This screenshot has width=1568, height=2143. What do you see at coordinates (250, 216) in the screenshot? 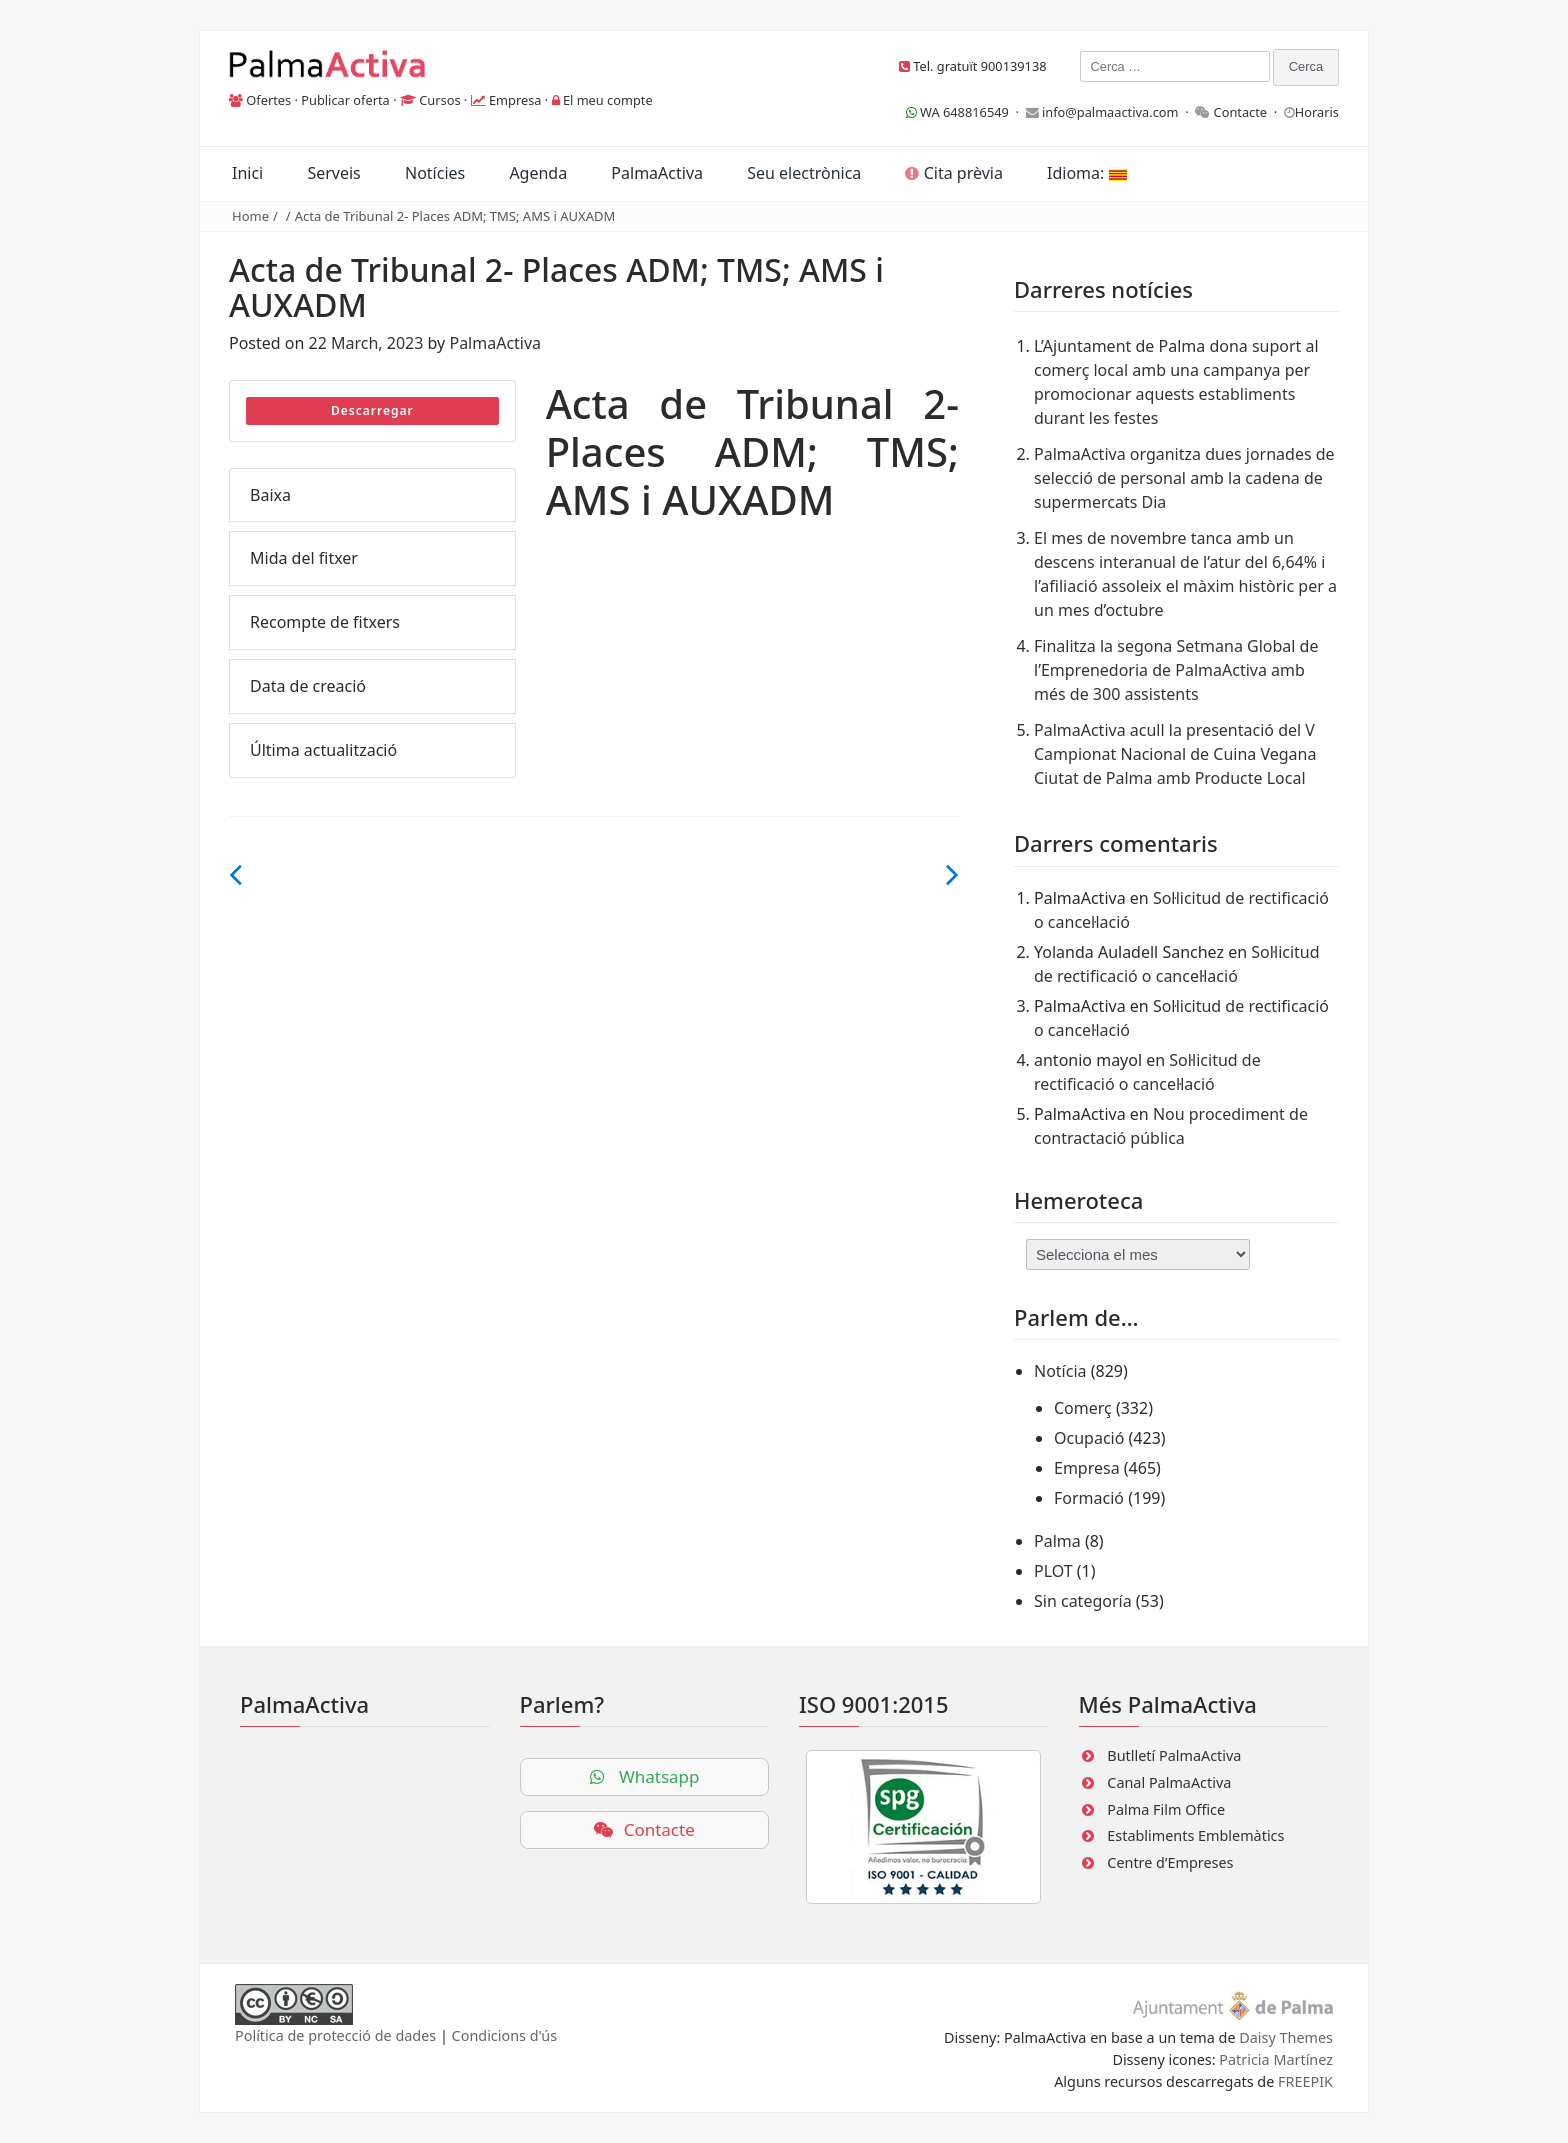
I see `Home` at bounding box center [250, 216].